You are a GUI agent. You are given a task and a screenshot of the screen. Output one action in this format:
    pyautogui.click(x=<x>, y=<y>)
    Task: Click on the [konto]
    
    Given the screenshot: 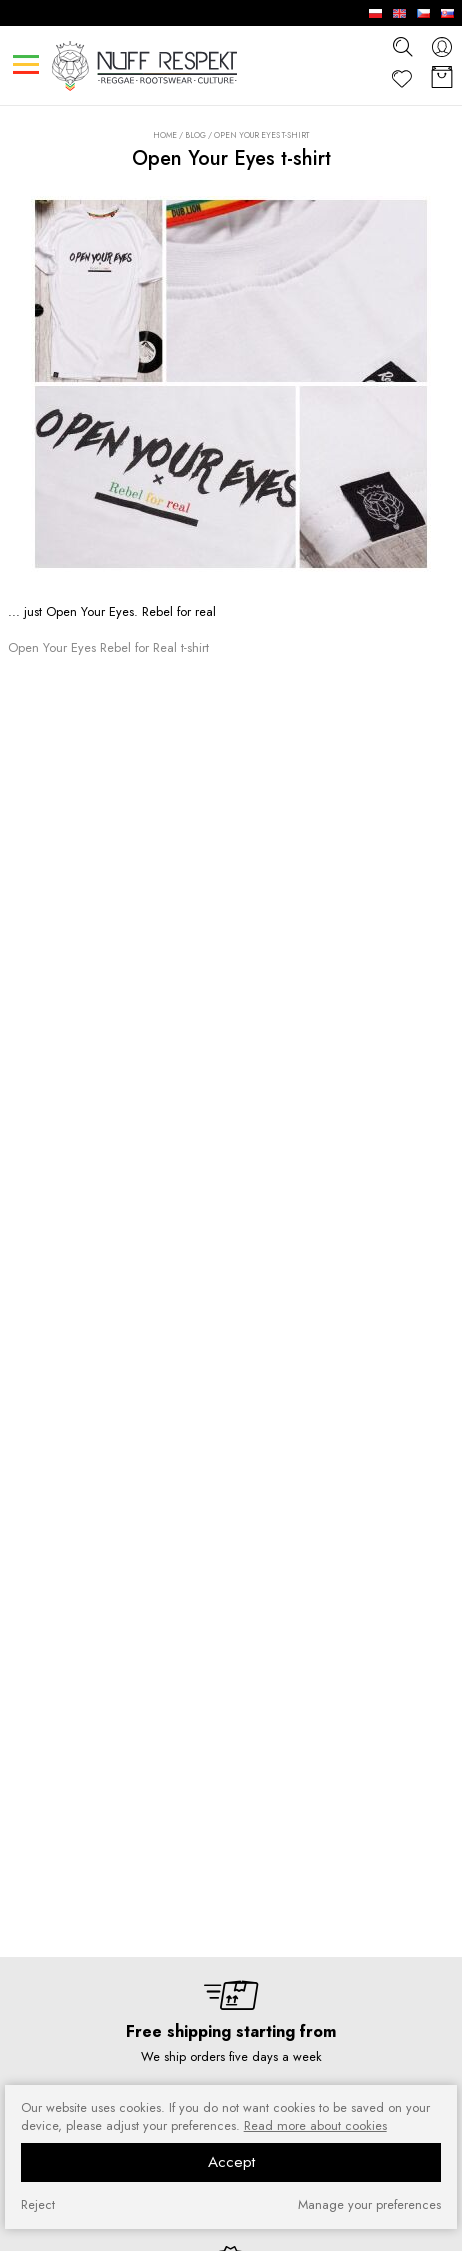 What is the action you would take?
    pyautogui.click(x=442, y=46)
    